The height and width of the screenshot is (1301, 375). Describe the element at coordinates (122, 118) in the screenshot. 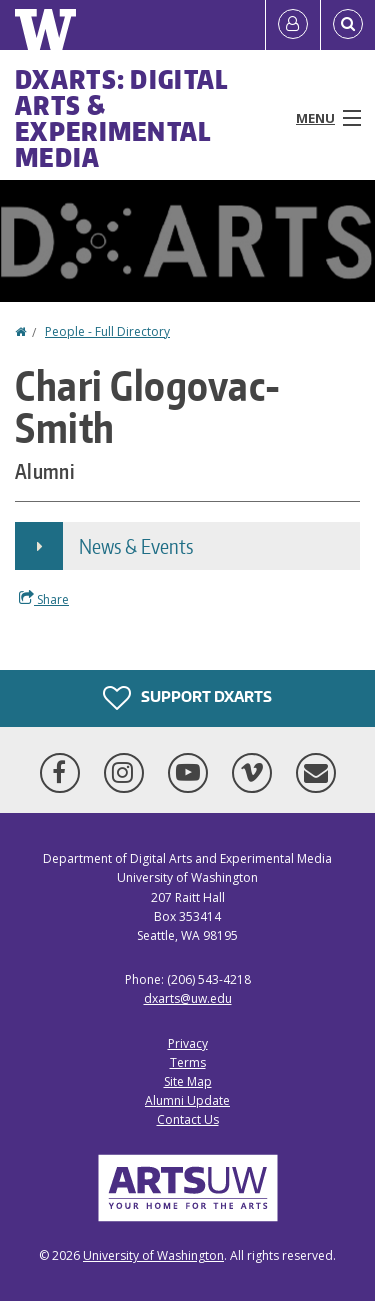

I see `DXARTS: Digital Arts & Experimental Media` at that location.